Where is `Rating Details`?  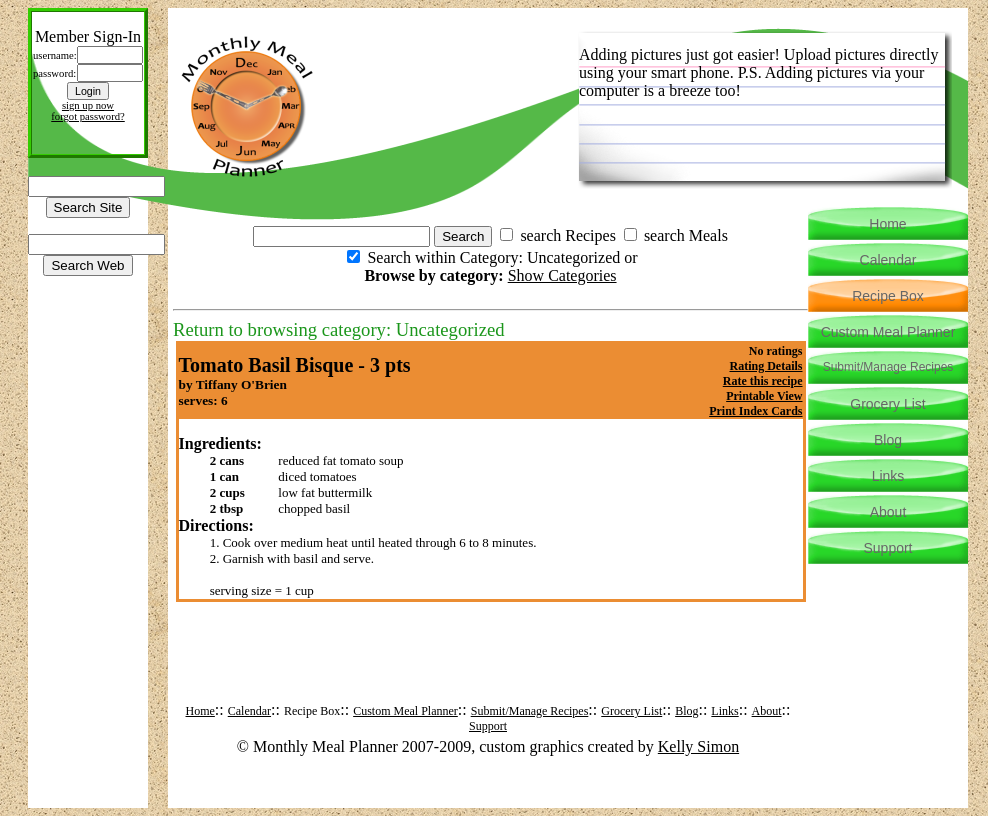 Rating Details is located at coordinates (766, 366).